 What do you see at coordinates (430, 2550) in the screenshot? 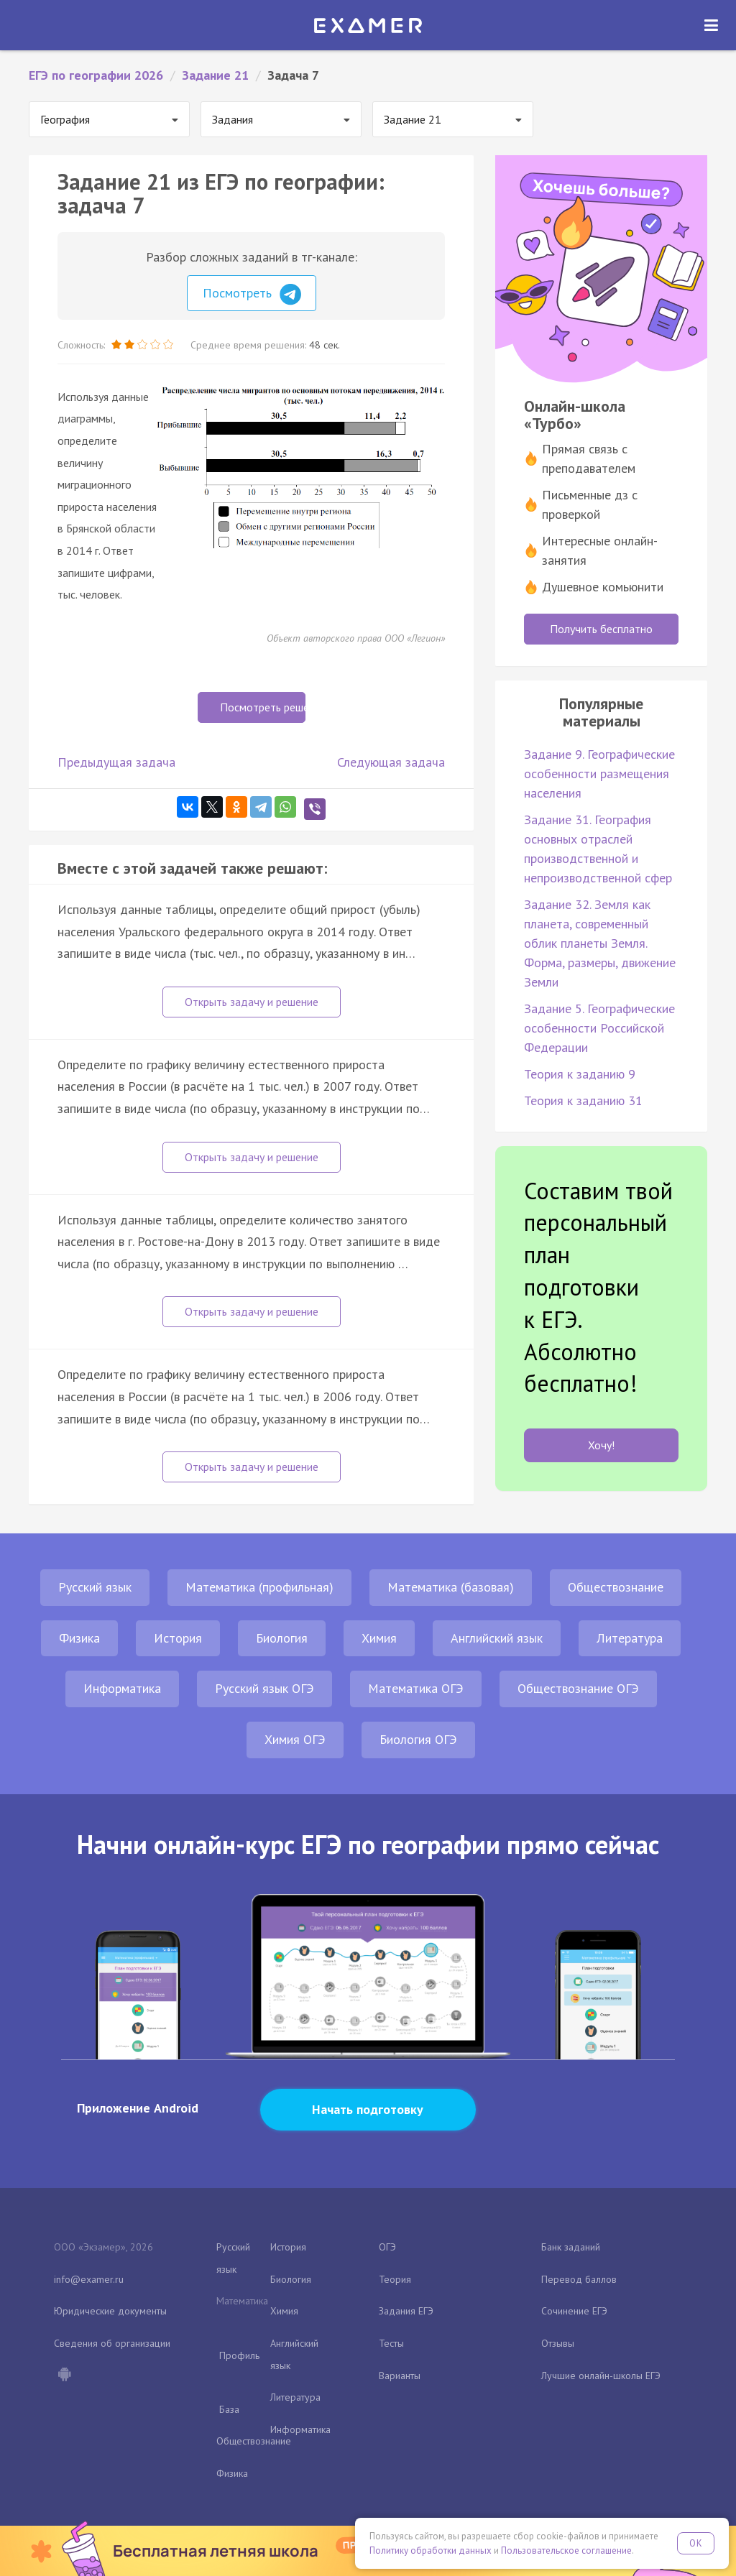
I see `Политику обработки данных` at bounding box center [430, 2550].